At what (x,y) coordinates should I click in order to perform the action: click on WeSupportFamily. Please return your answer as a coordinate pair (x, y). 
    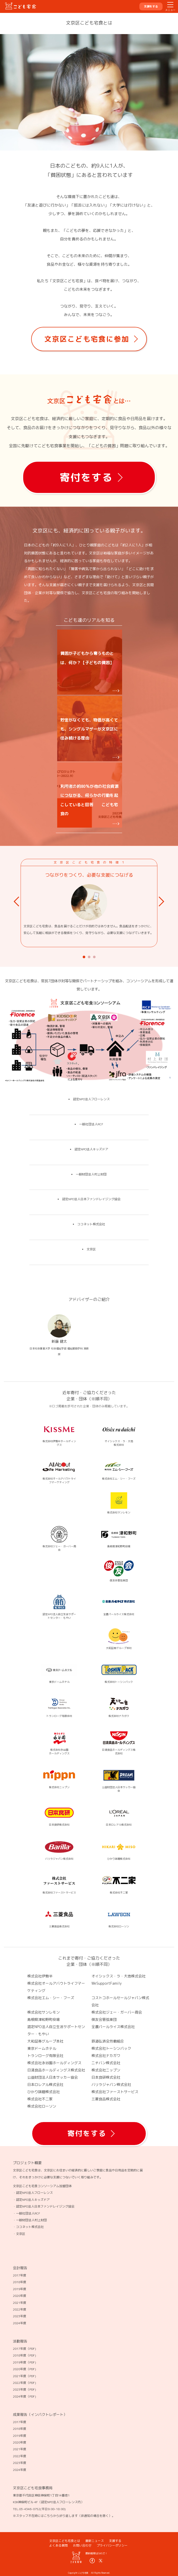
    Looking at the image, I should click on (106, 1983).